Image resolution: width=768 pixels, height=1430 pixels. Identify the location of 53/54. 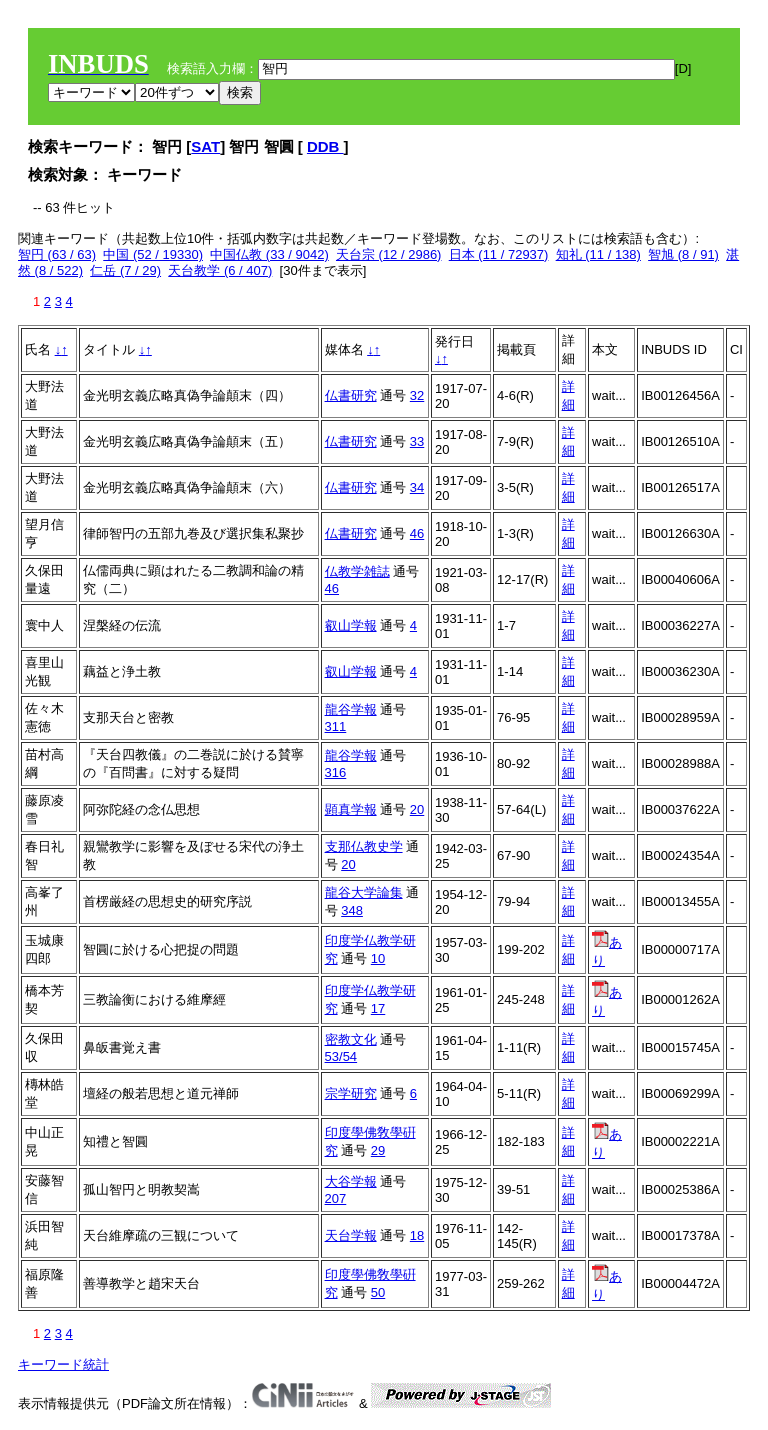
(341, 1056).